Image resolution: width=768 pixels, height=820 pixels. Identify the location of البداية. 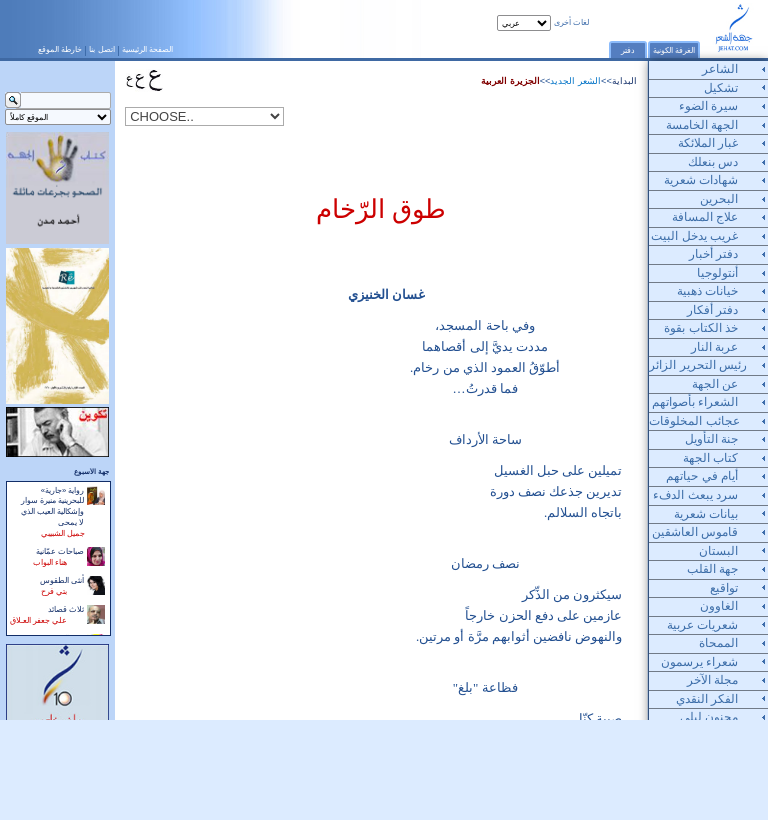
(624, 81).